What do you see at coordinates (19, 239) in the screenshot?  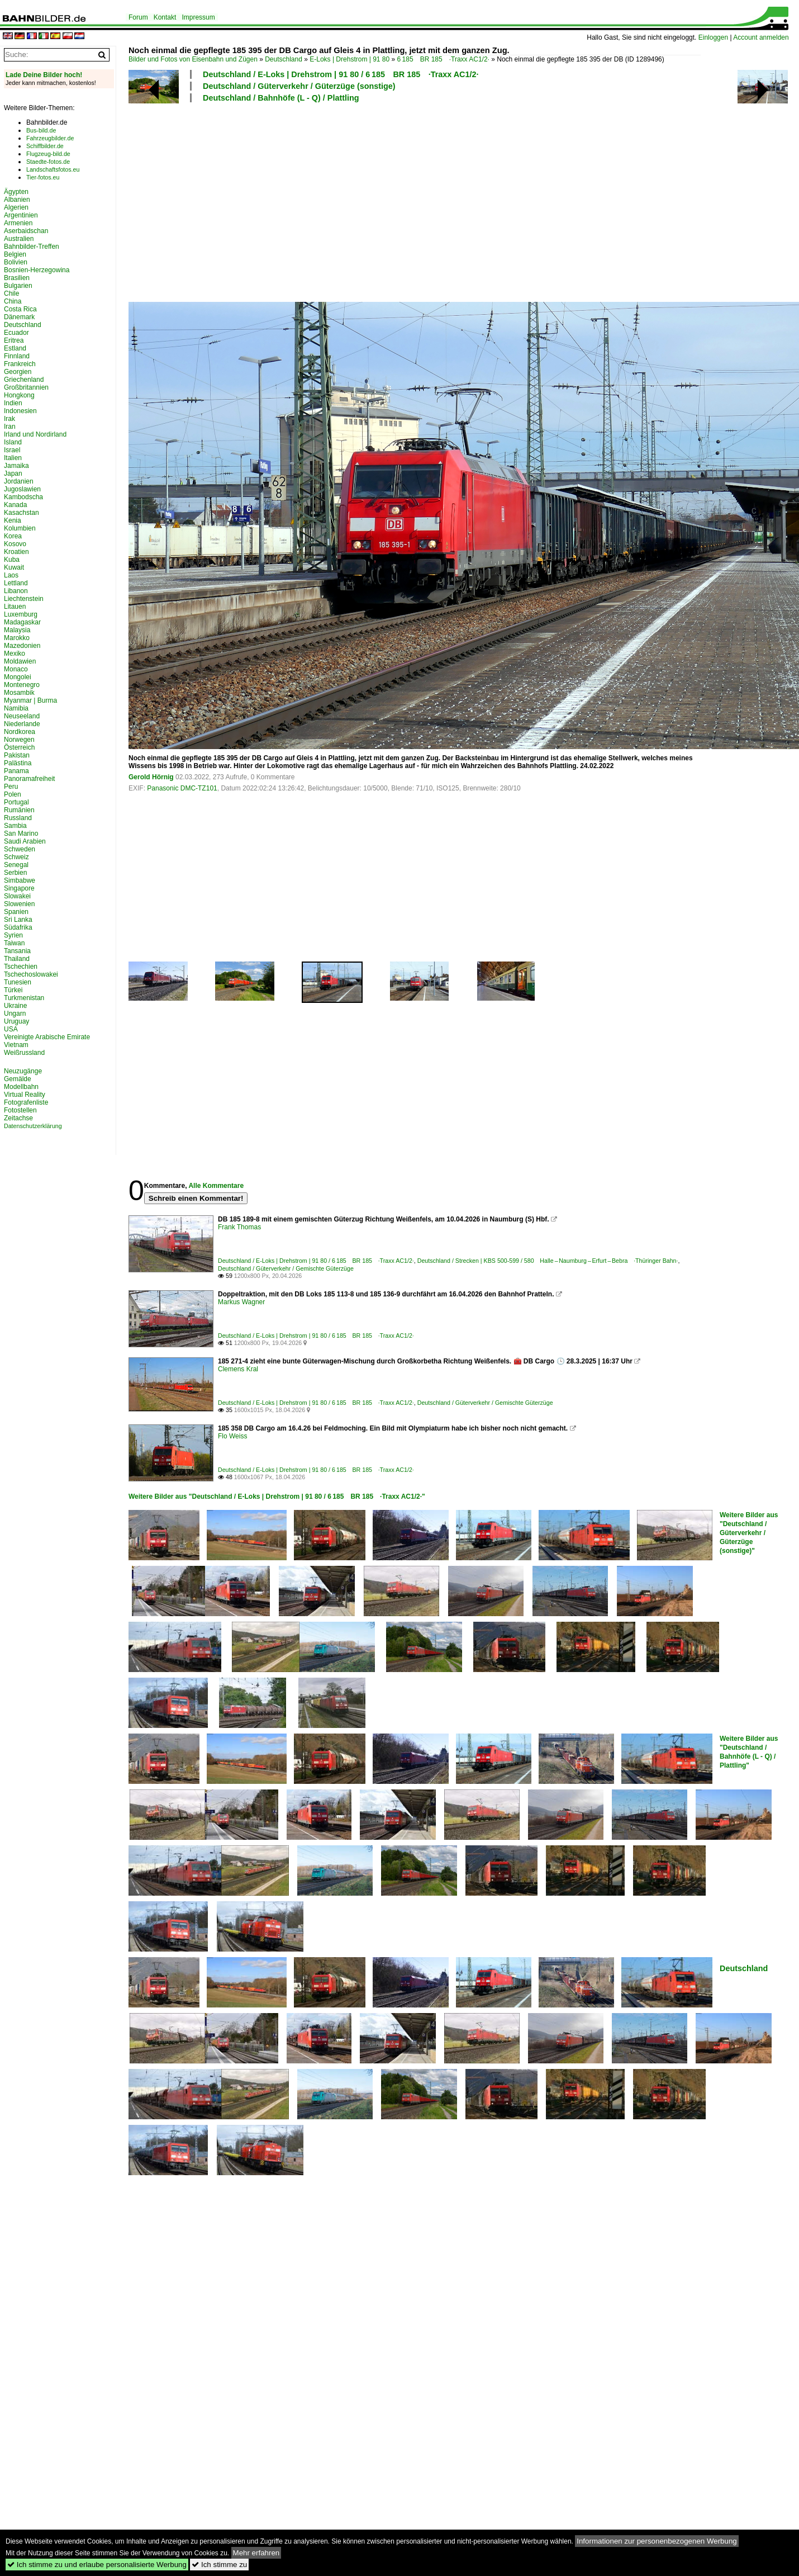 I see `Australien` at bounding box center [19, 239].